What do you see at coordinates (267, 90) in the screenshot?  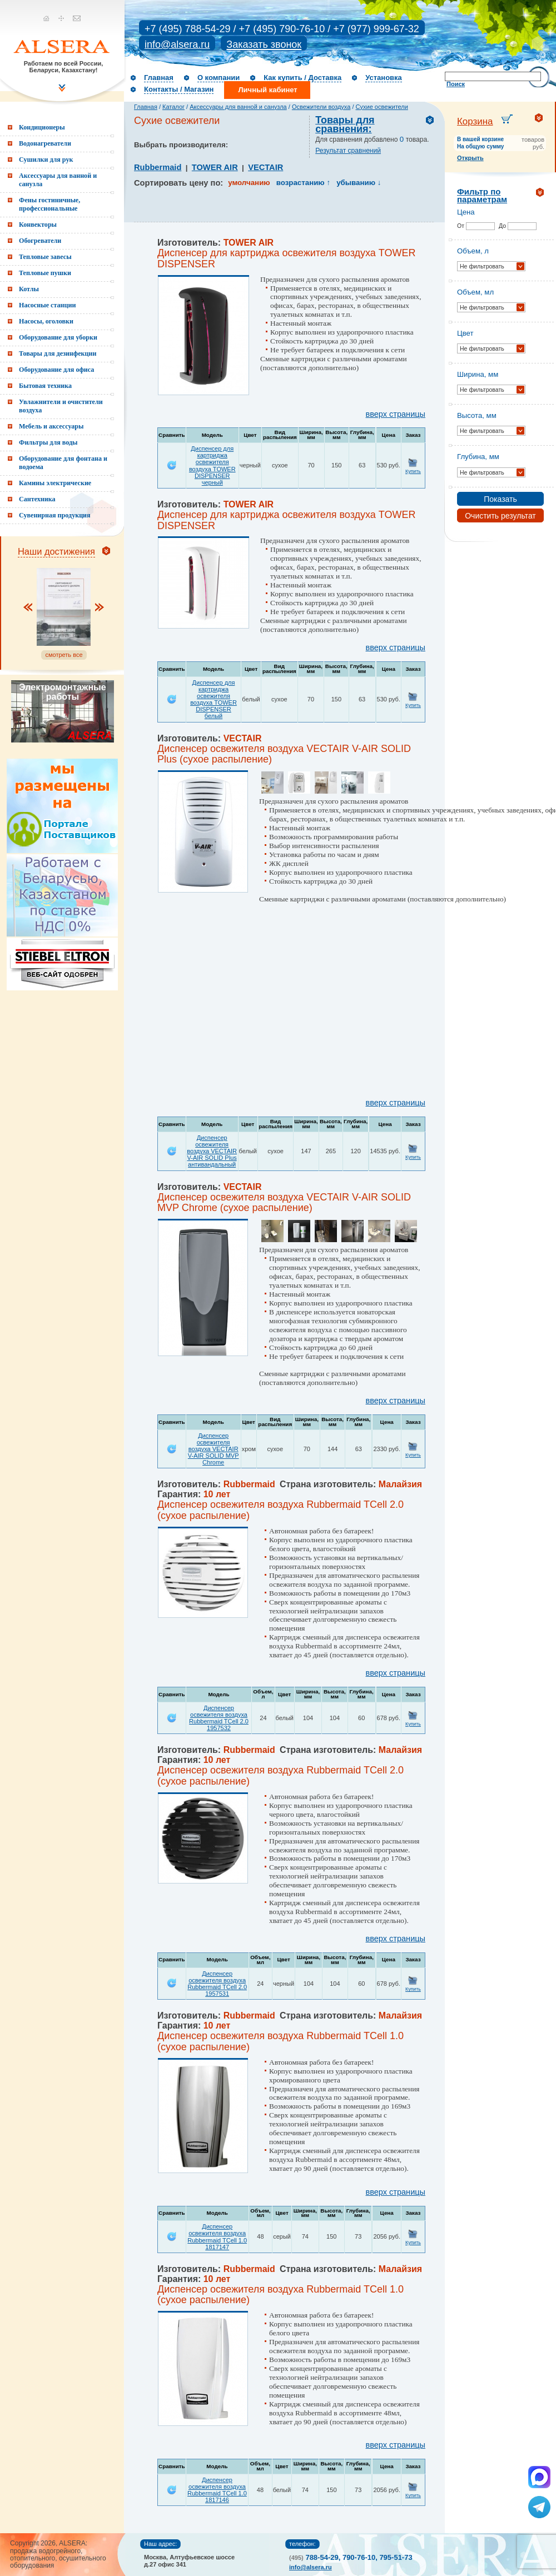 I see `Личный кабинет` at bounding box center [267, 90].